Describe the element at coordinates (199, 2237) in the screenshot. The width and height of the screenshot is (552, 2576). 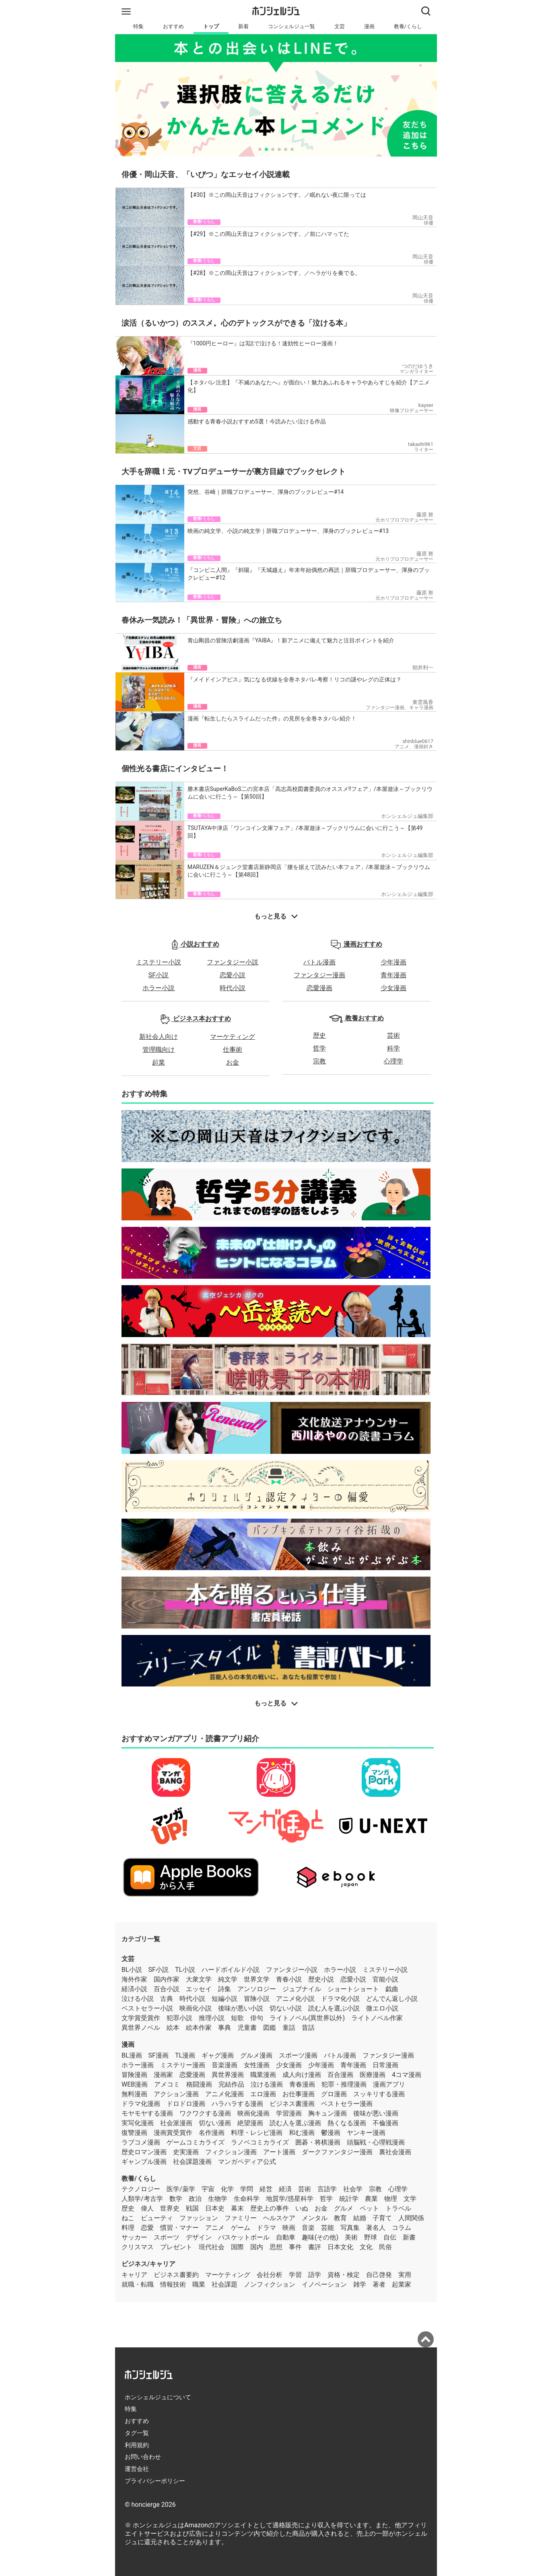
I see `デザイン` at that location.